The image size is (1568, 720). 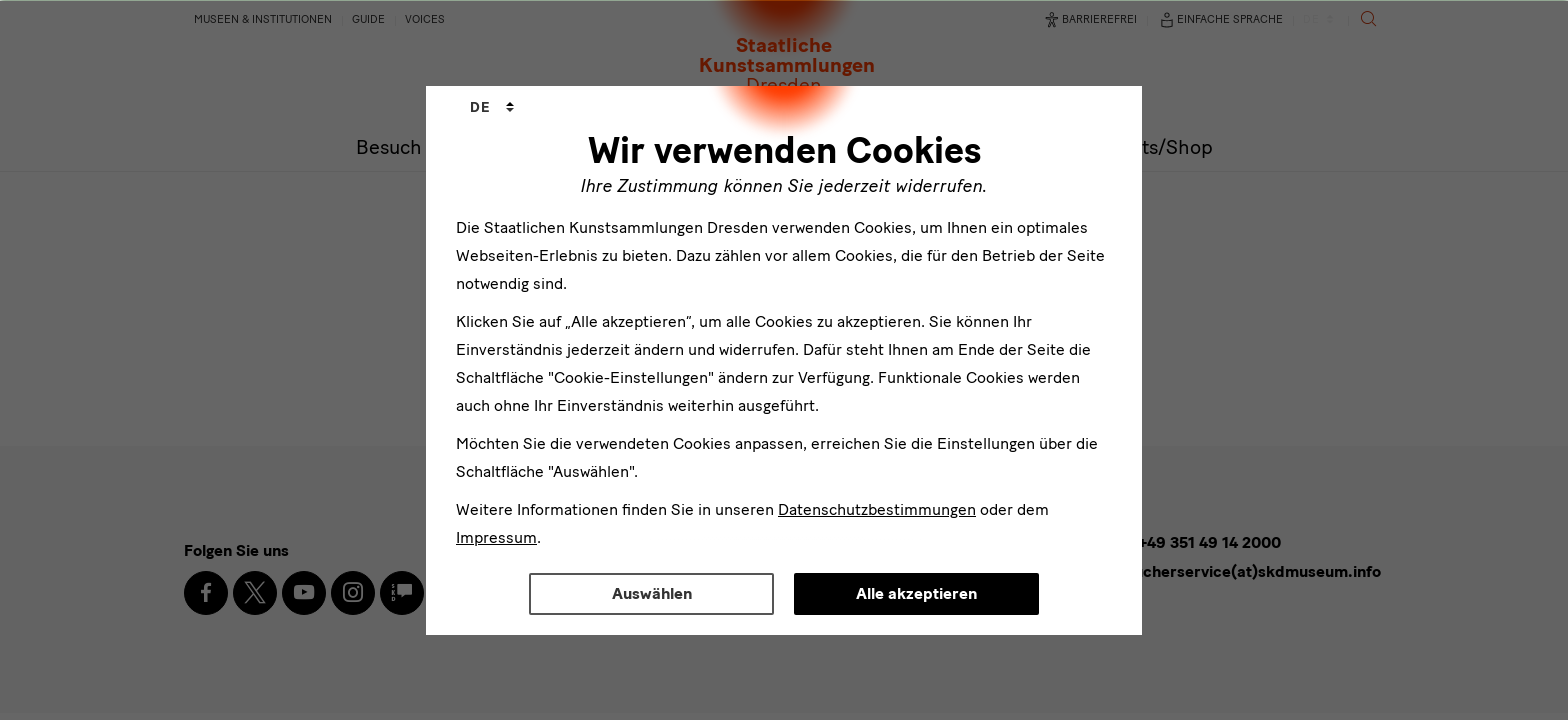 What do you see at coordinates (652, 593) in the screenshot?
I see `Auswählen` at bounding box center [652, 593].